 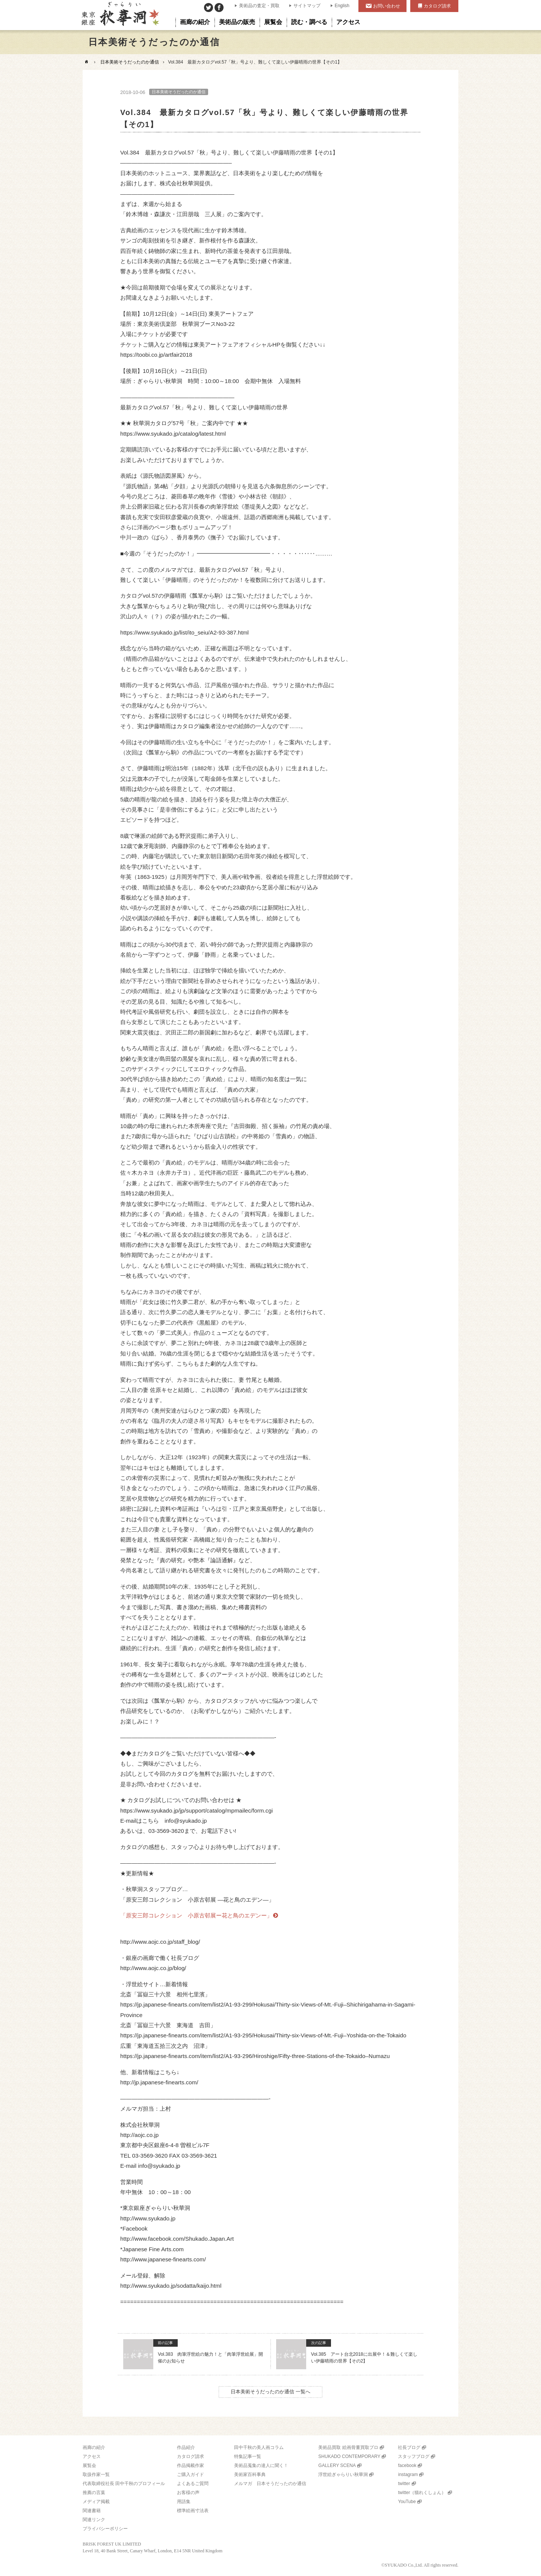 What do you see at coordinates (105, 2528) in the screenshot?
I see `プライバシーポリシー` at bounding box center [105, 2528].